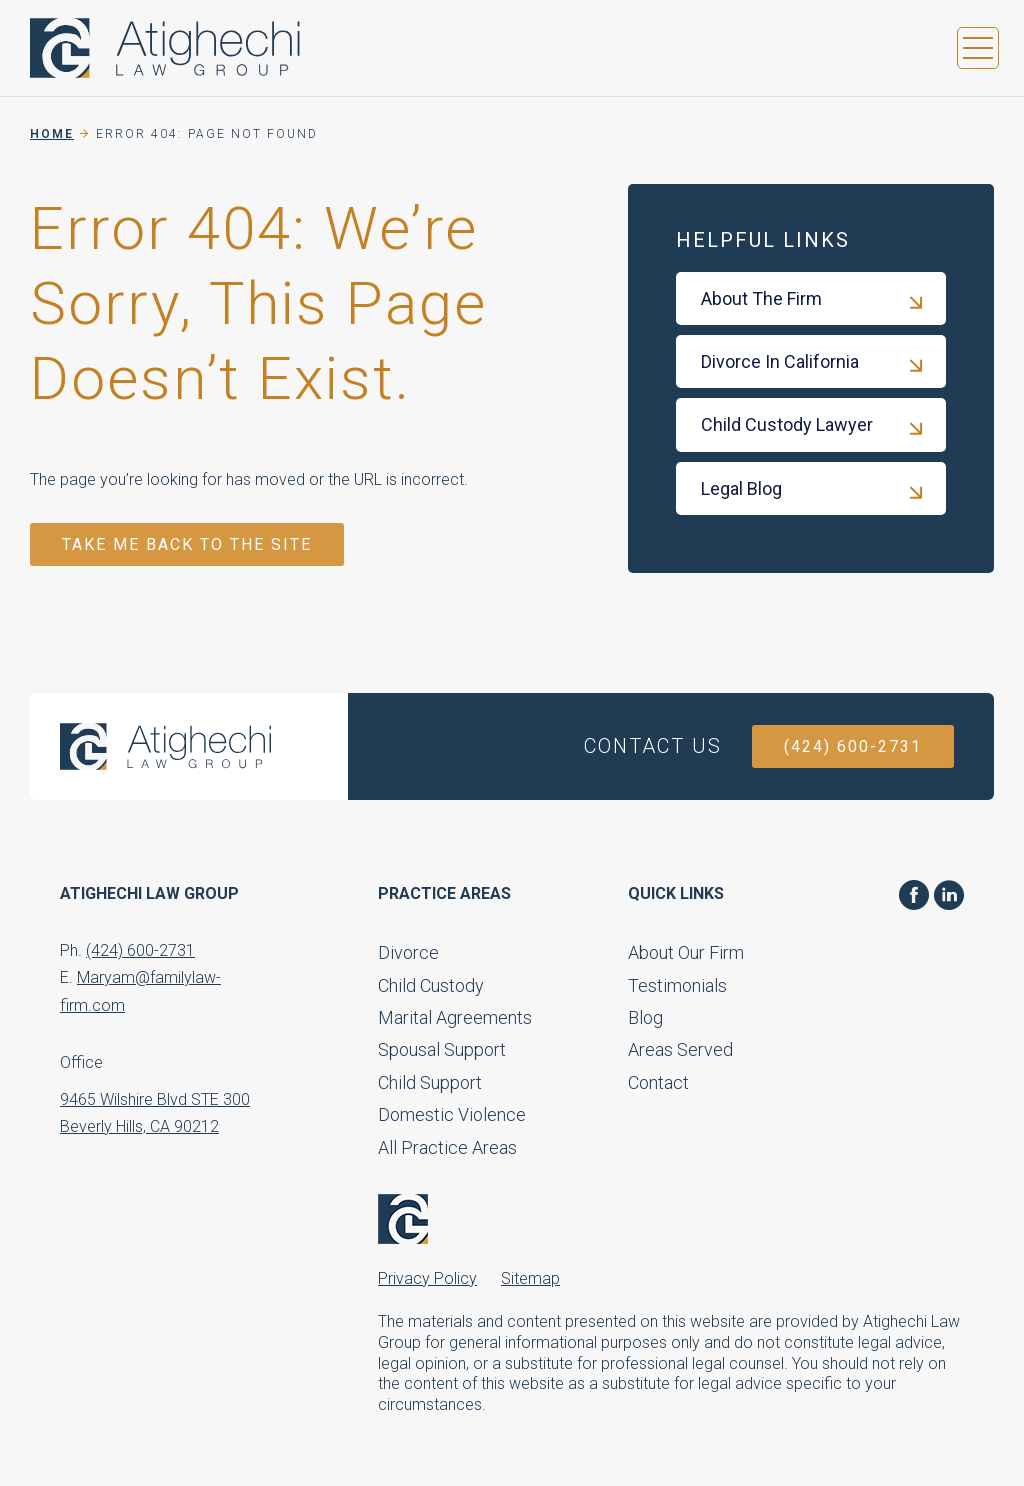 This screenshot has width=1024, height=1486. I want to click on Home, so click(52, 134).